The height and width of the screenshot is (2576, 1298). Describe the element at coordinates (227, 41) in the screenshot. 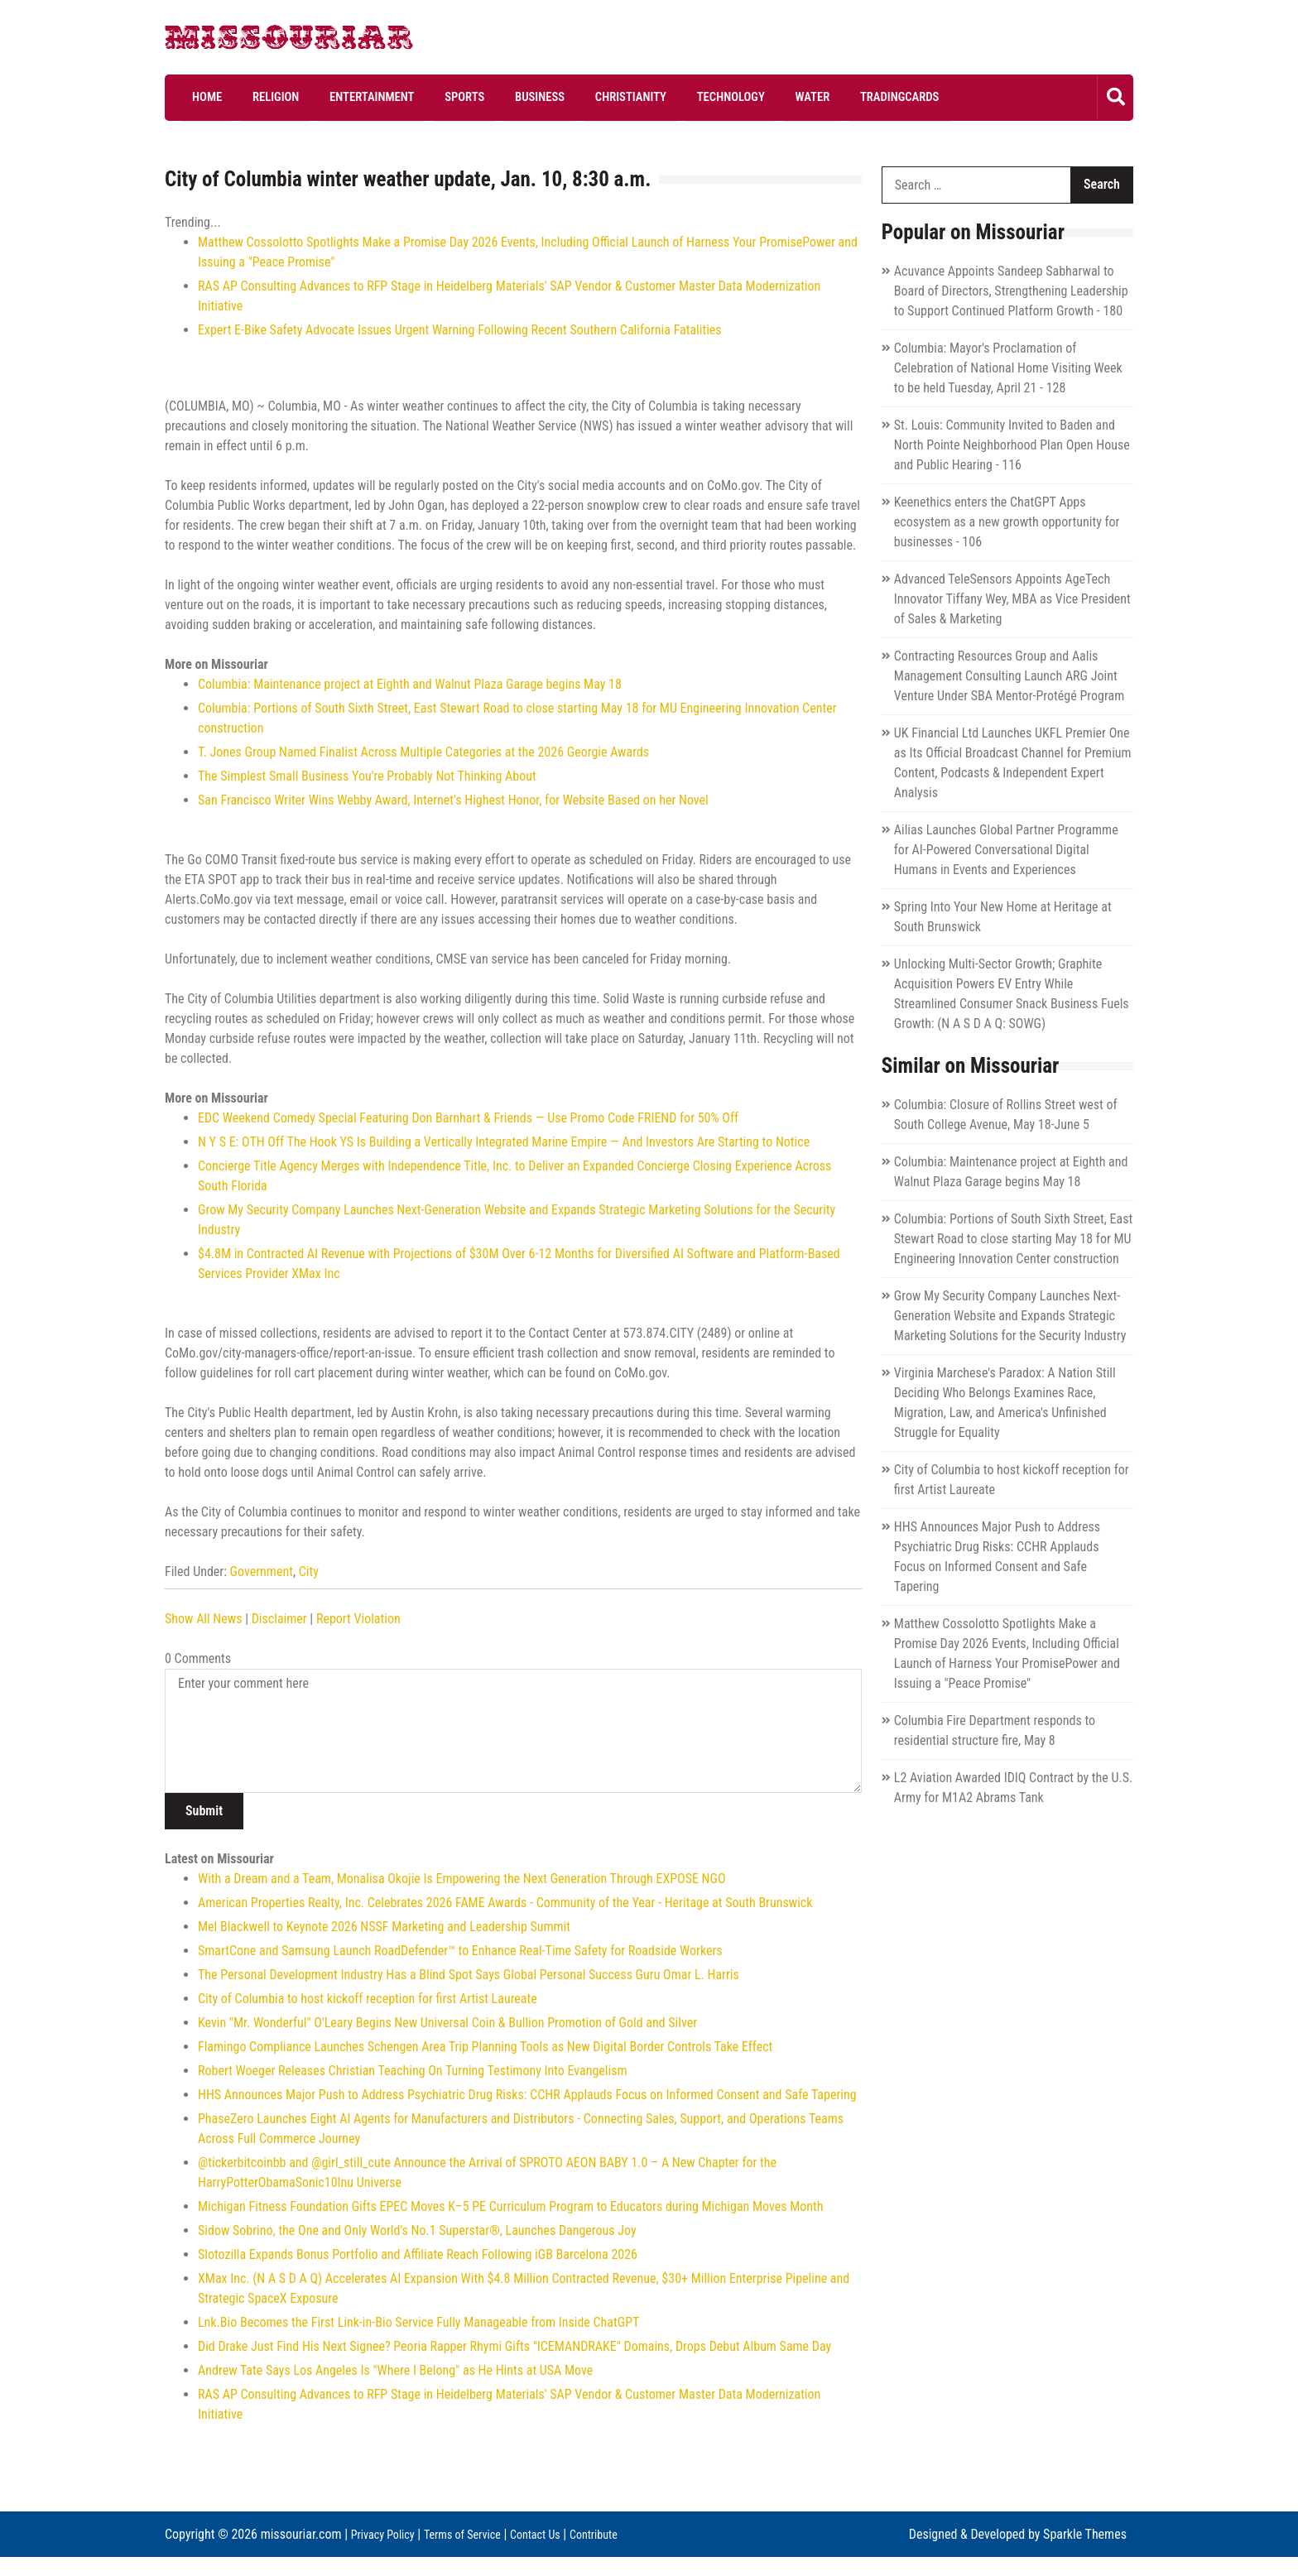

I see `Missouriar` at that location.